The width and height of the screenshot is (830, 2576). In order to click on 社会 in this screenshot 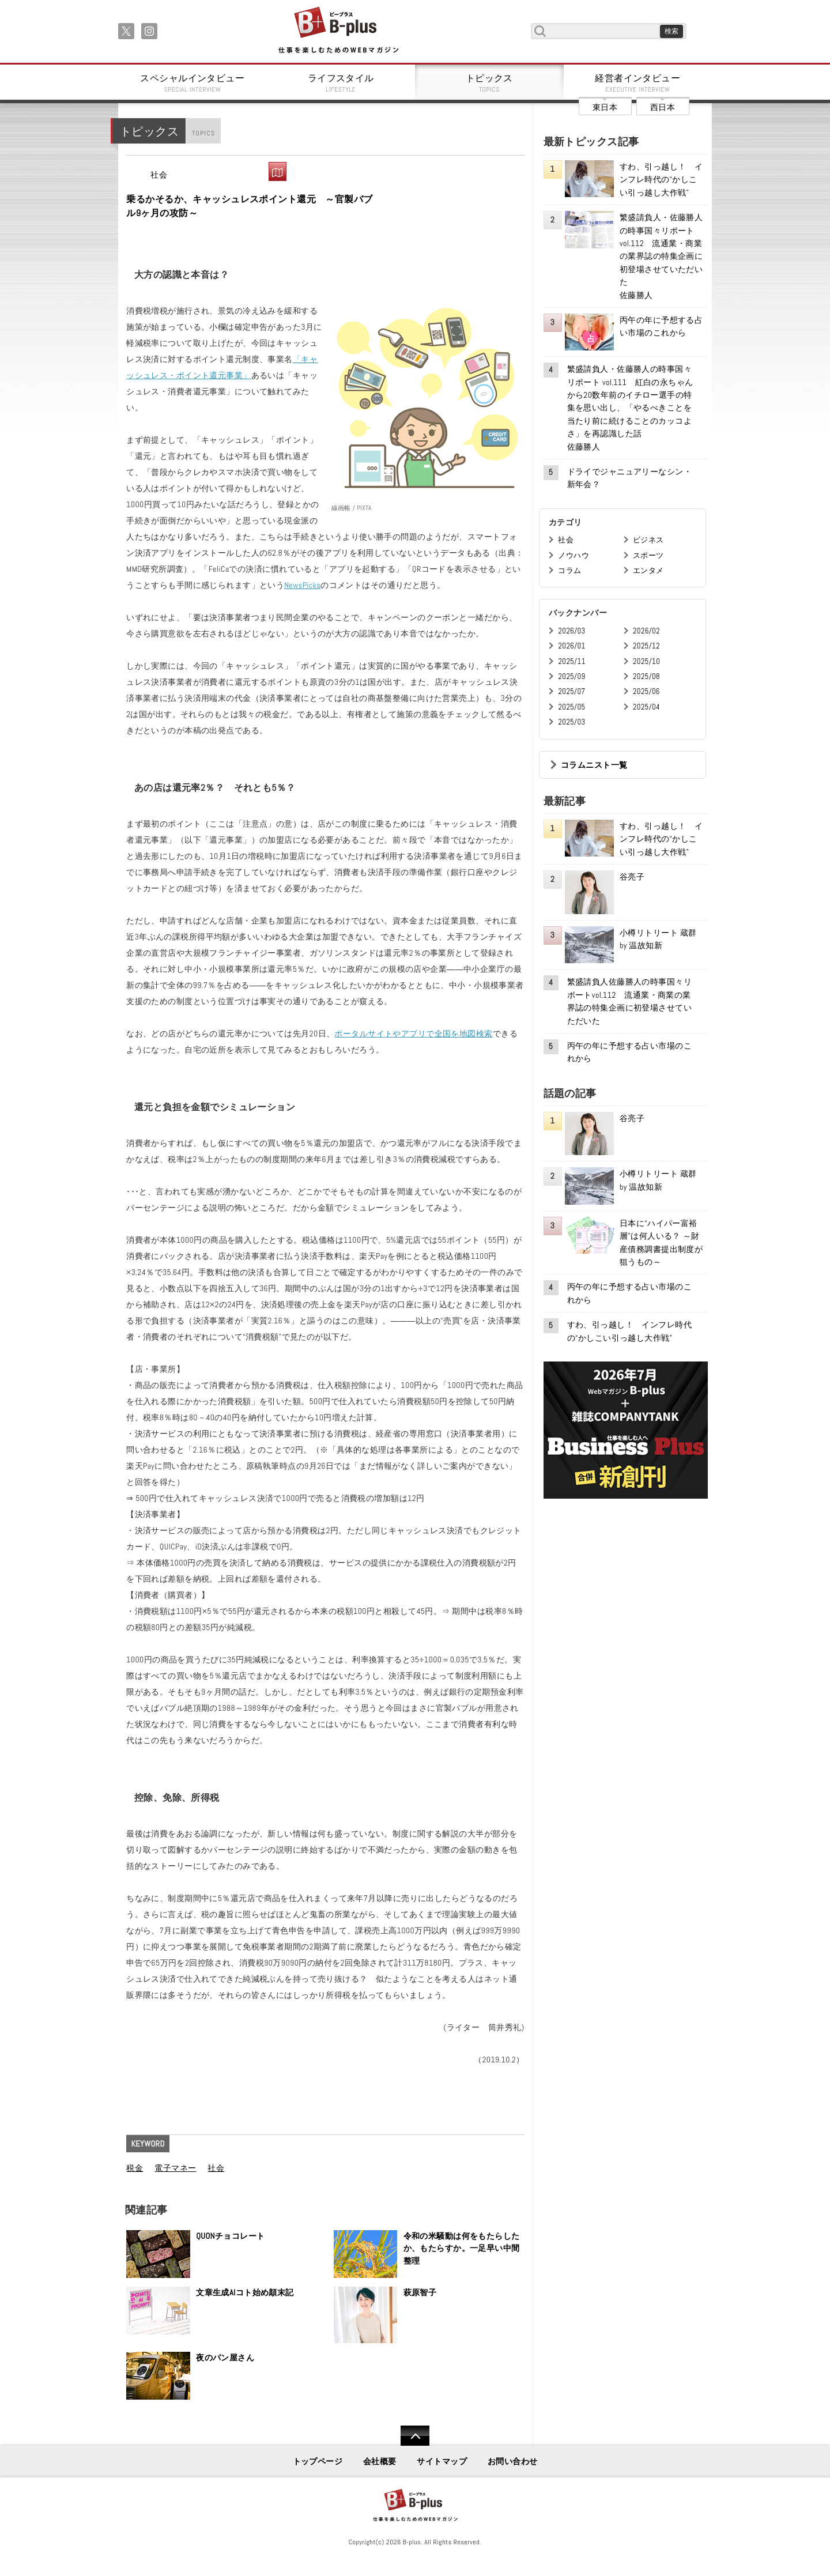, I will do `click(158, 174)`.